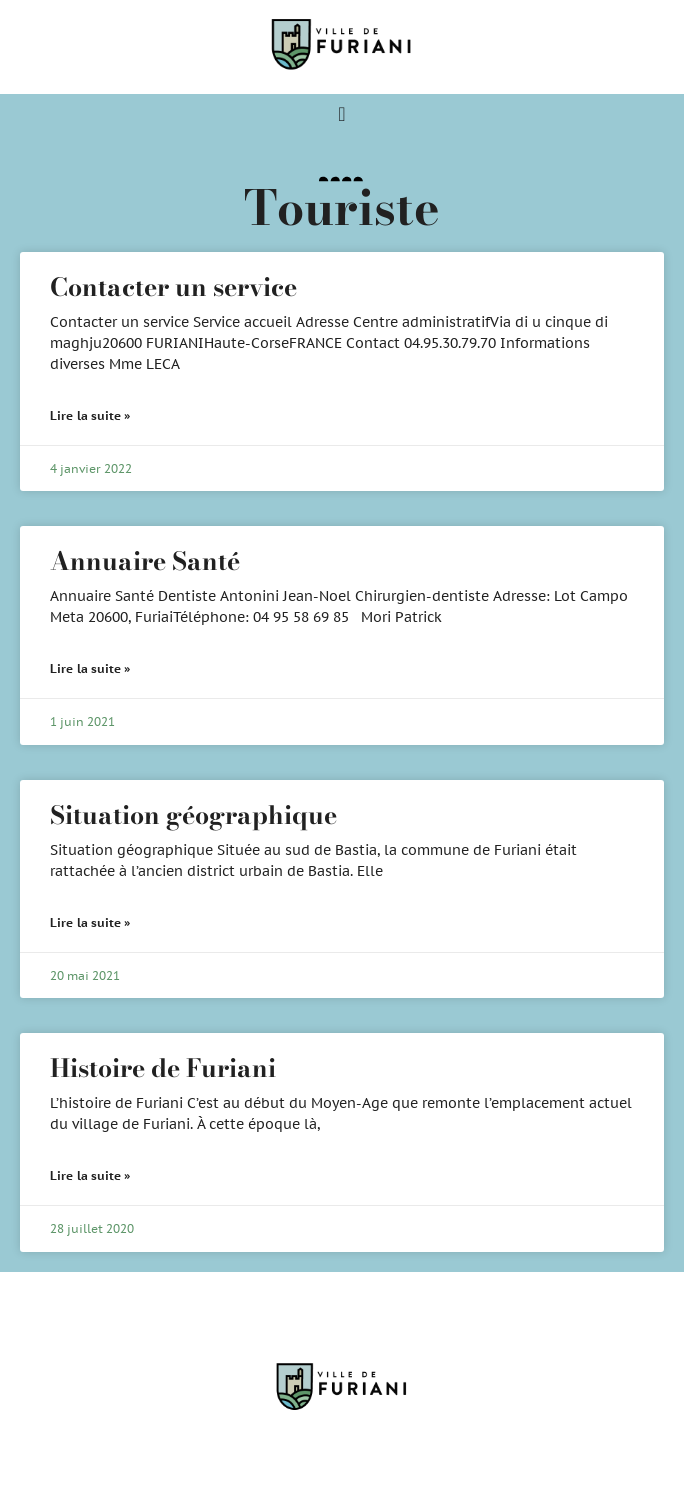 The image size is (684, 1488). What do you see at coordinates (90, 922) in the screenshot?
I see `Lire la suite » [En savoir plus sur Situation géographique]` at bounding box center [90, 922].